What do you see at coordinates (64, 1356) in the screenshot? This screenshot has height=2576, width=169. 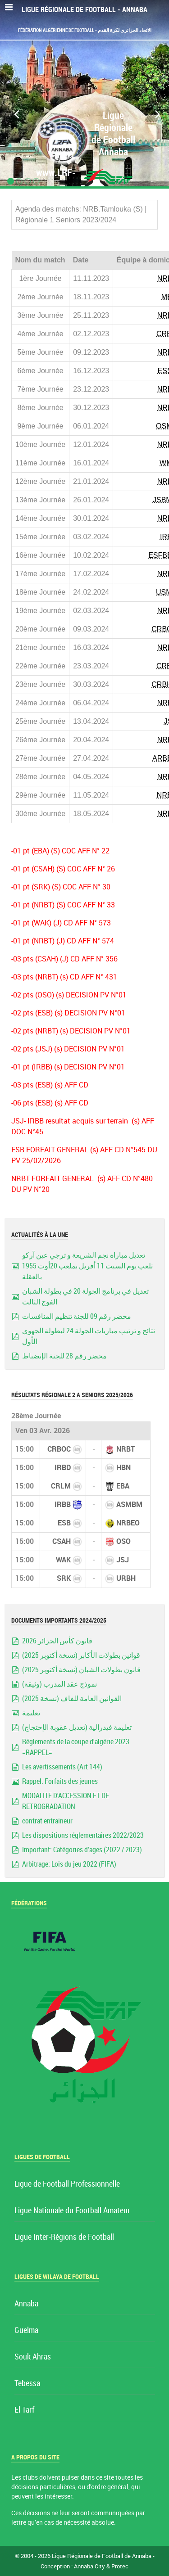 I see `محضر رقم 28 للجنة الإنضباط` at bounding box center [64, 1356].